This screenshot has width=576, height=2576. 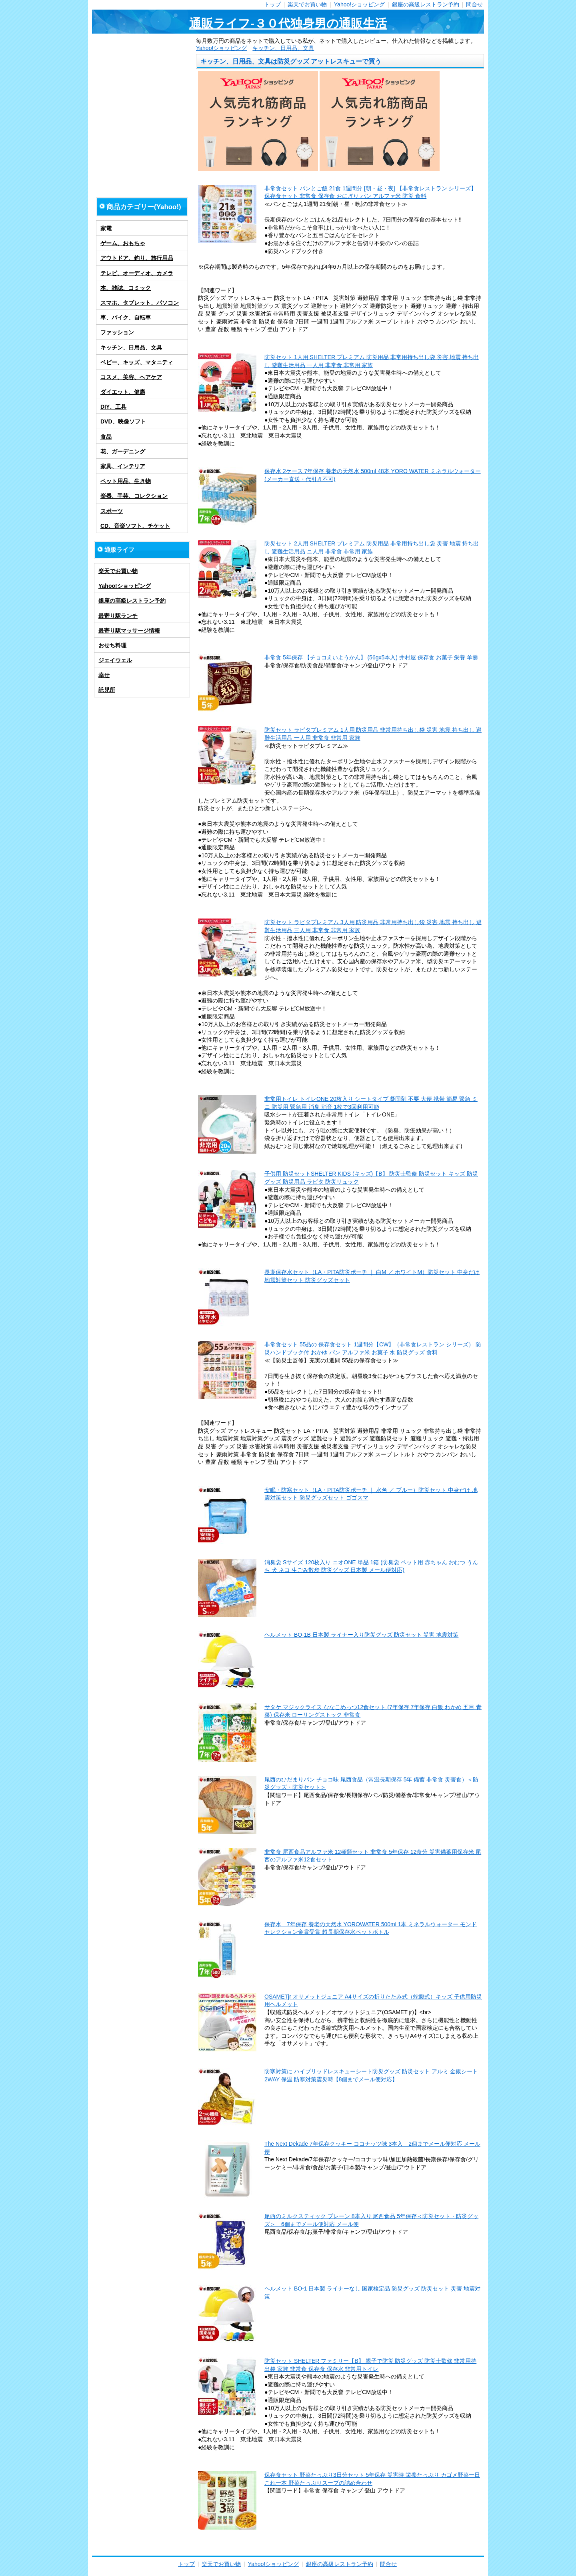 What do you see at coordinates (425, 4) in the screenshot?
I see `銀座の高級レストラン予約` at bounding box center [425, 4].